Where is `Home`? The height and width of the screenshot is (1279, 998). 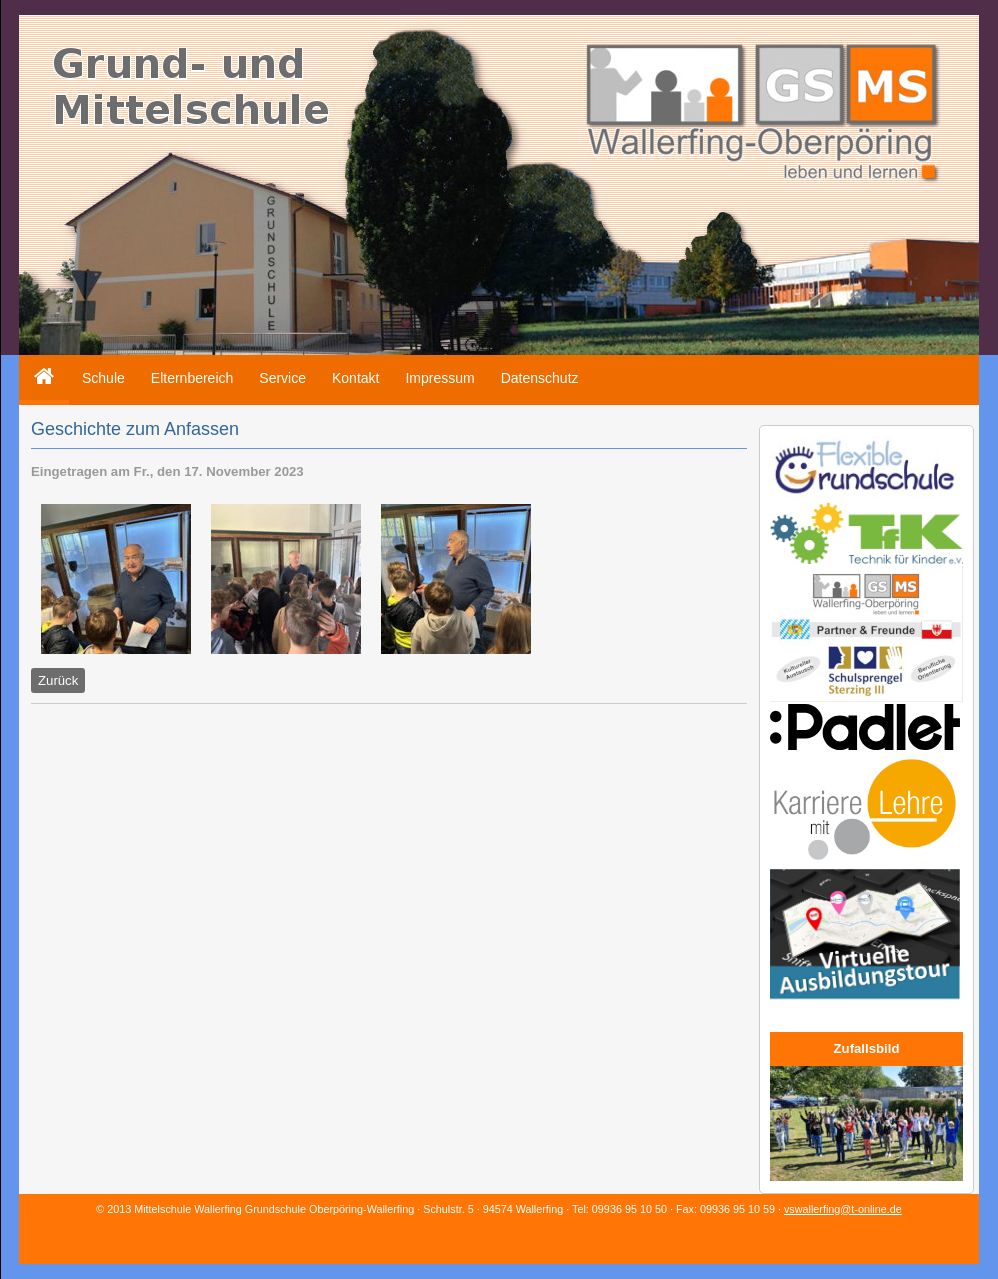 Home is located at coordinates (37, 362).